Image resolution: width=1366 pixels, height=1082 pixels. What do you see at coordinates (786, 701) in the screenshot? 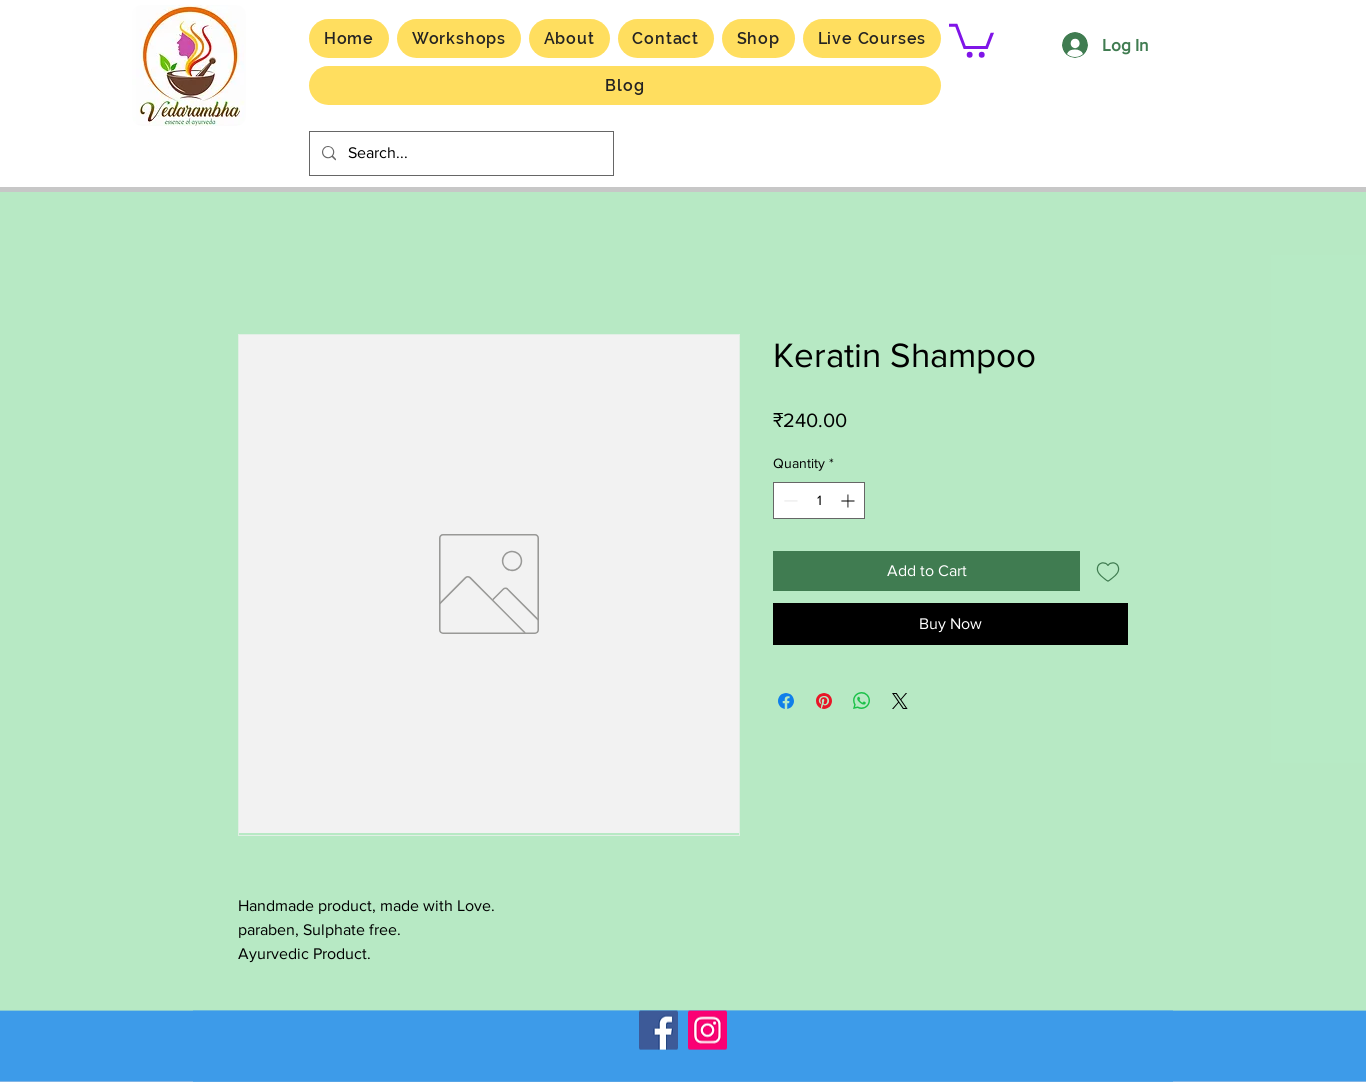
I see `[Share on Facebook]` at bounding box center [786, 701].